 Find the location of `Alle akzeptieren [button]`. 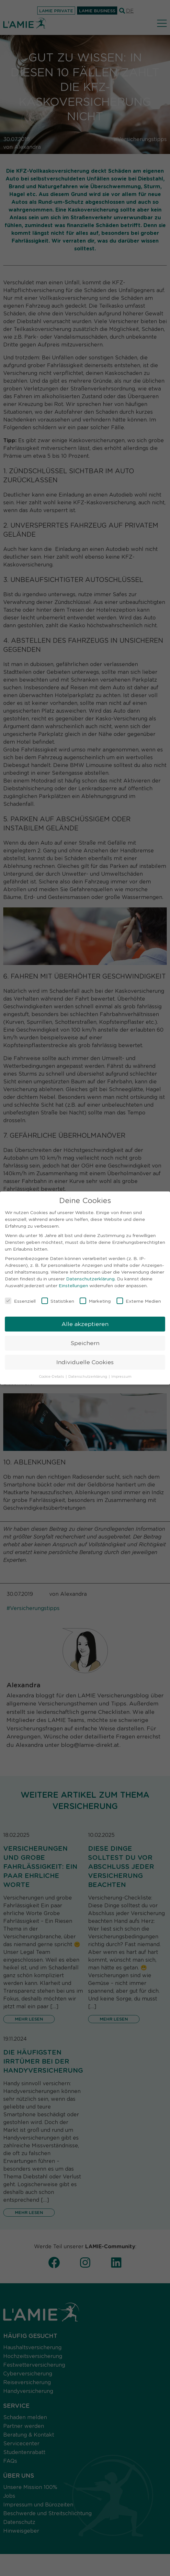

Alle akzeptieren [button] is located at coordinates (85, 1319).